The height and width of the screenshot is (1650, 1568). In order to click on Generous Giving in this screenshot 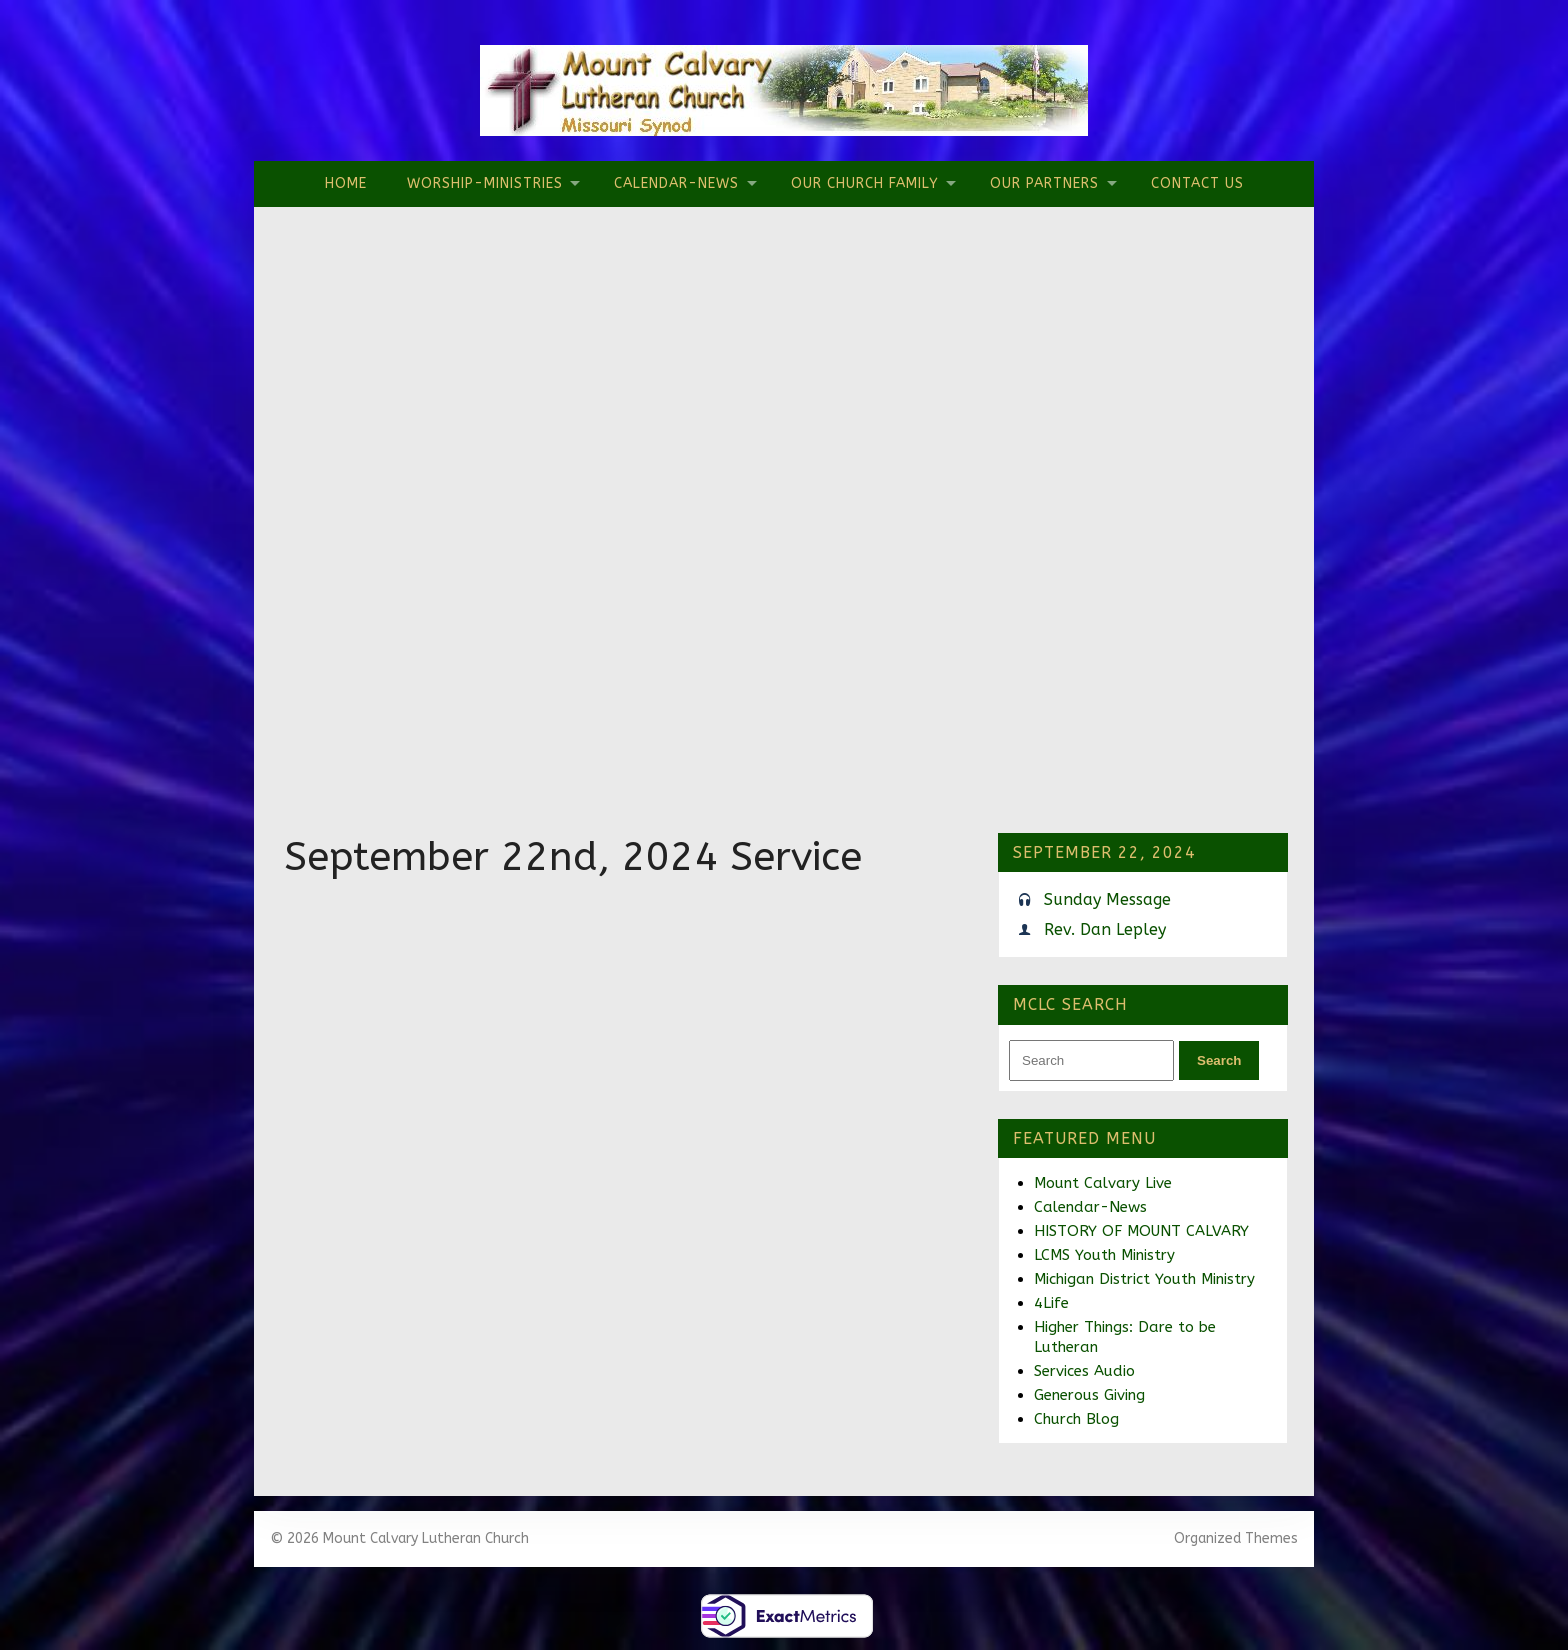, I will do `click(1089, 1395)`.